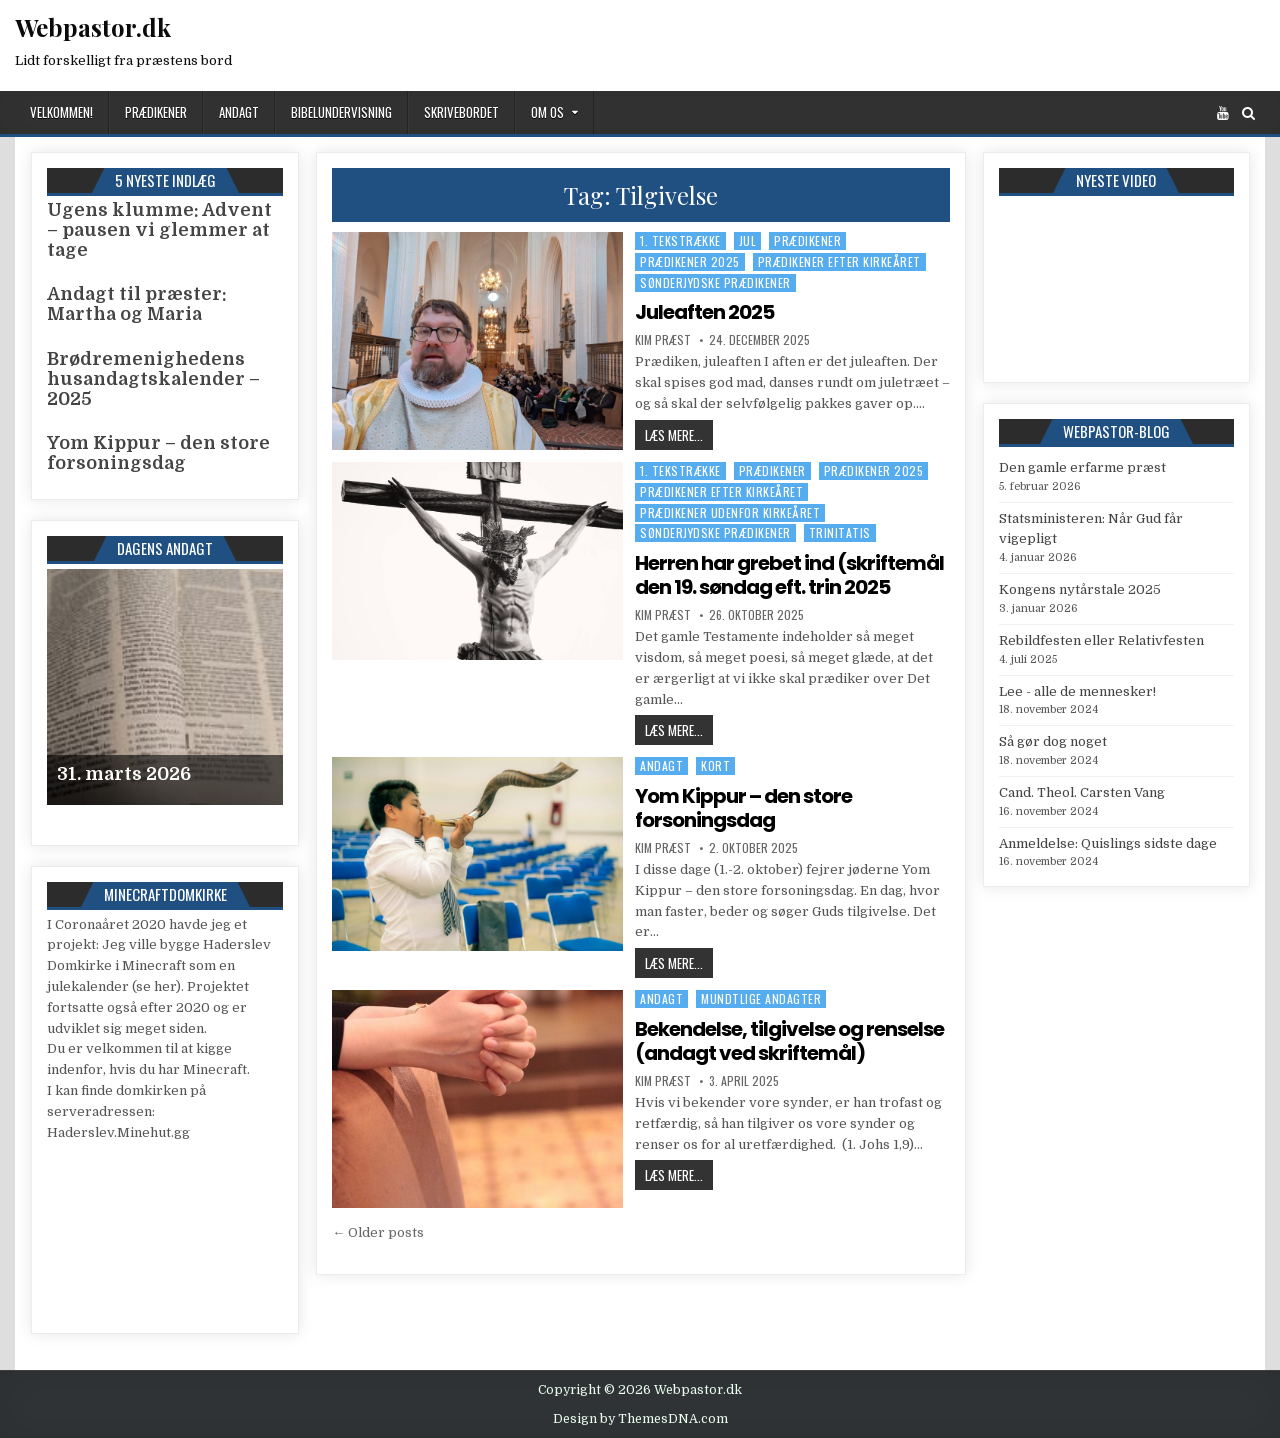 Image resolution: width=1280 pixels, height=1438 pixels. What do you see at coordinates (1077, 691) in the screenshot?
I see `Lee - alle de mennesker!` at bounding box center [1077, 691].